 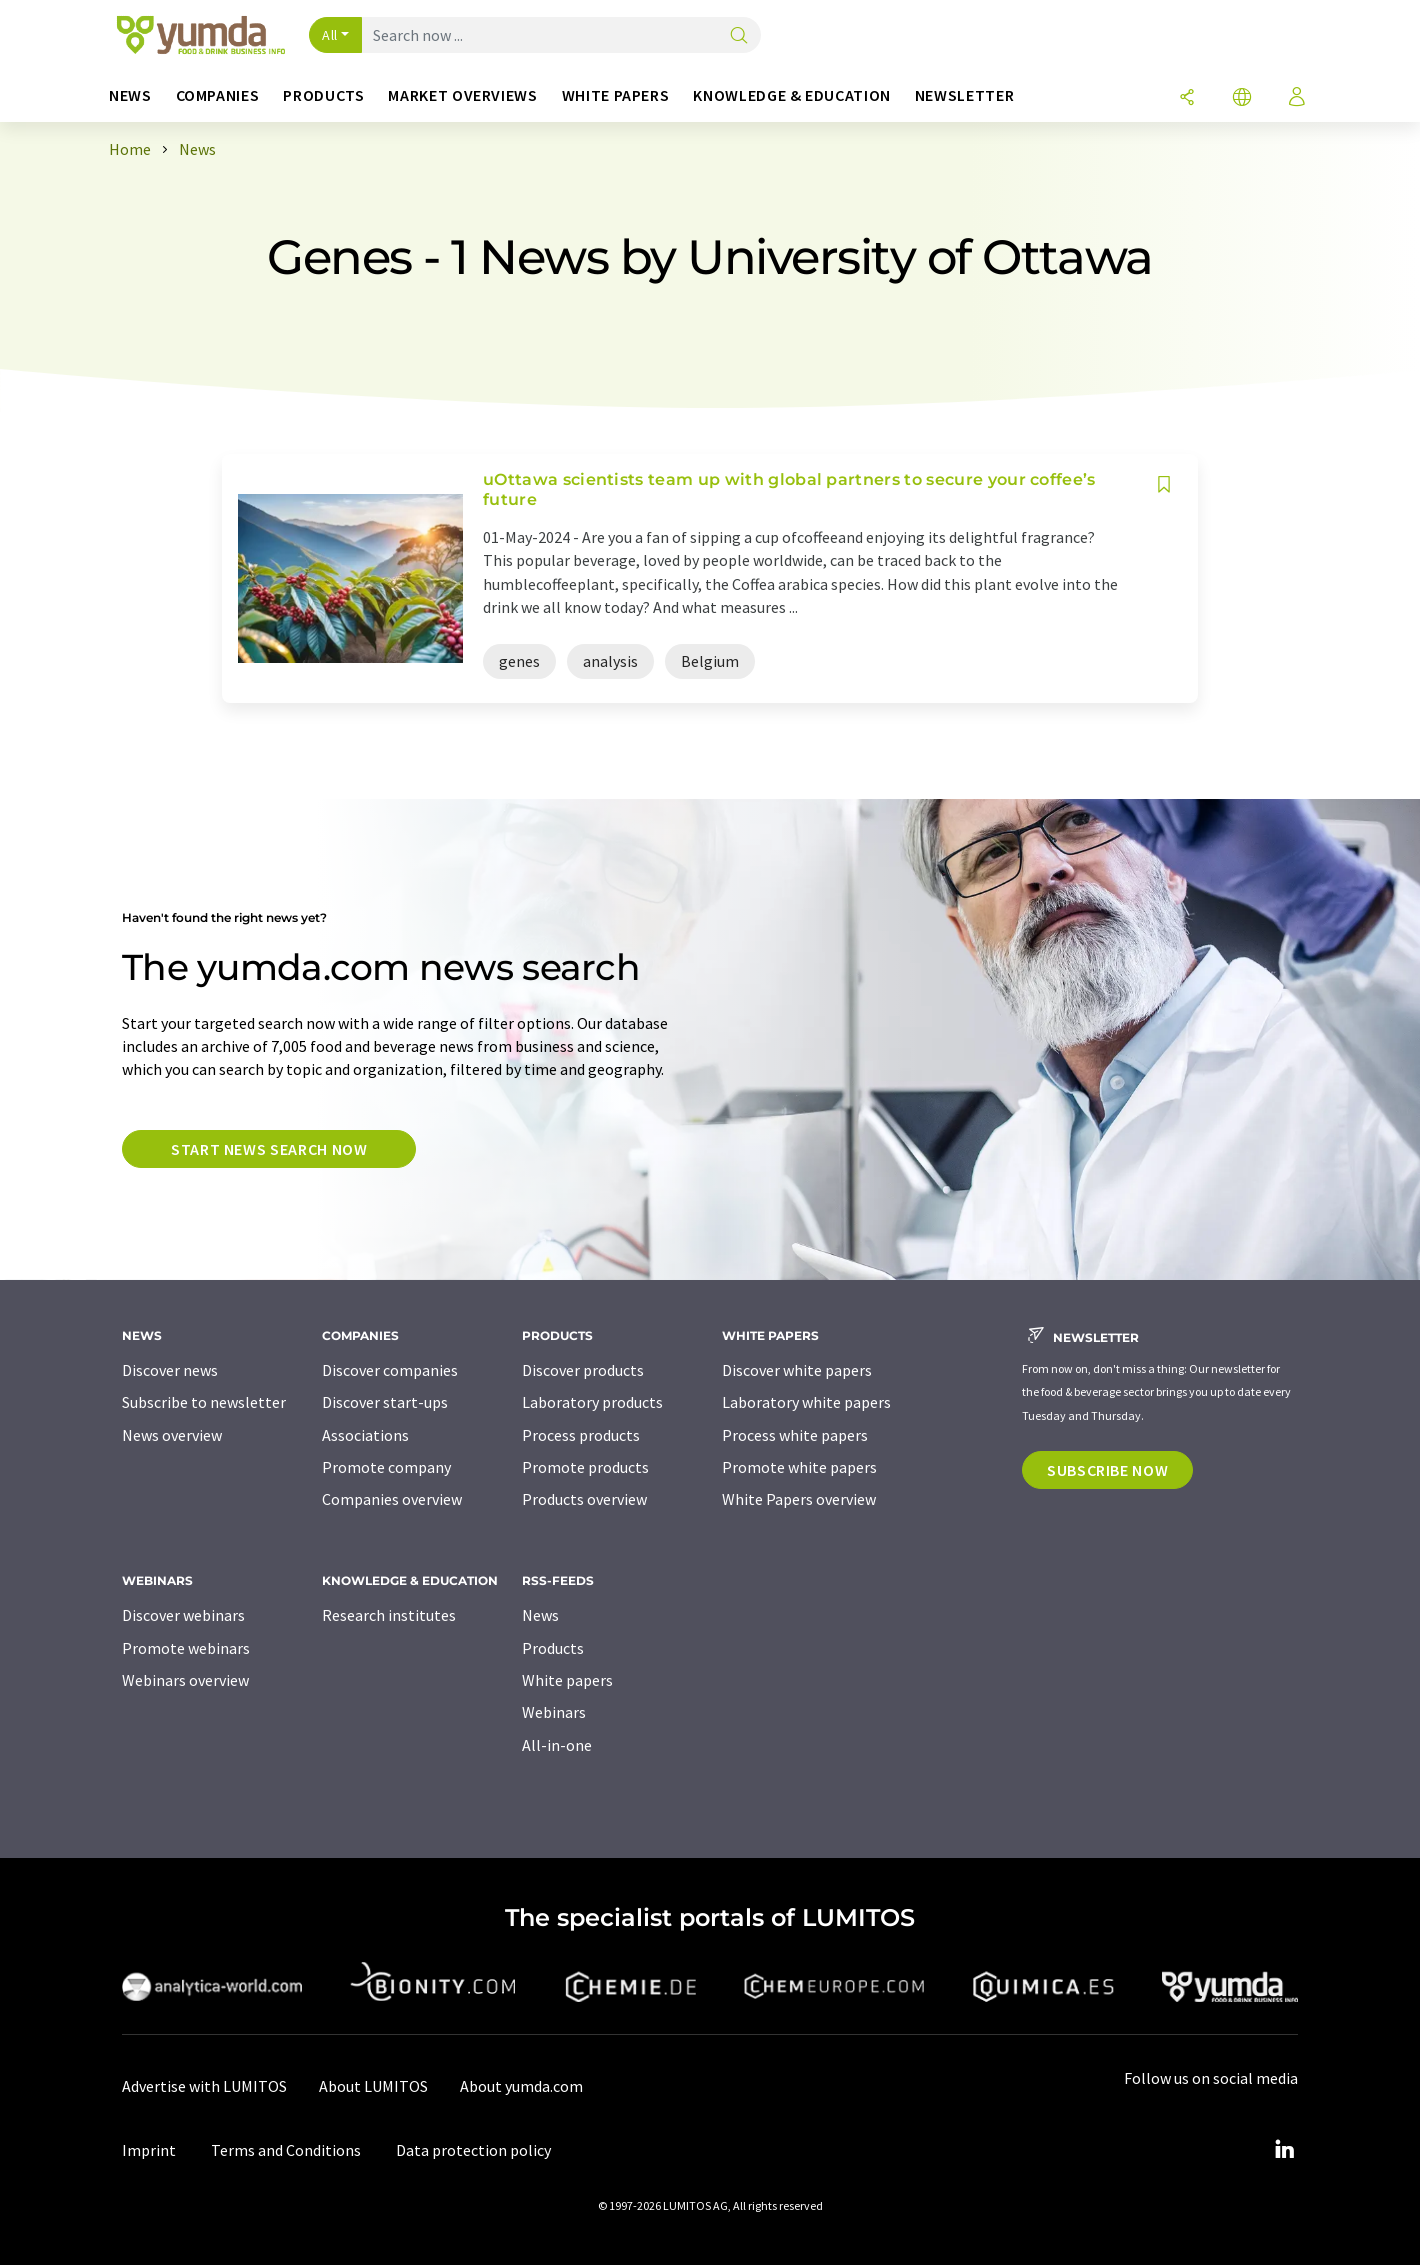 I want to click on Products, so click(x=553, y=1648).